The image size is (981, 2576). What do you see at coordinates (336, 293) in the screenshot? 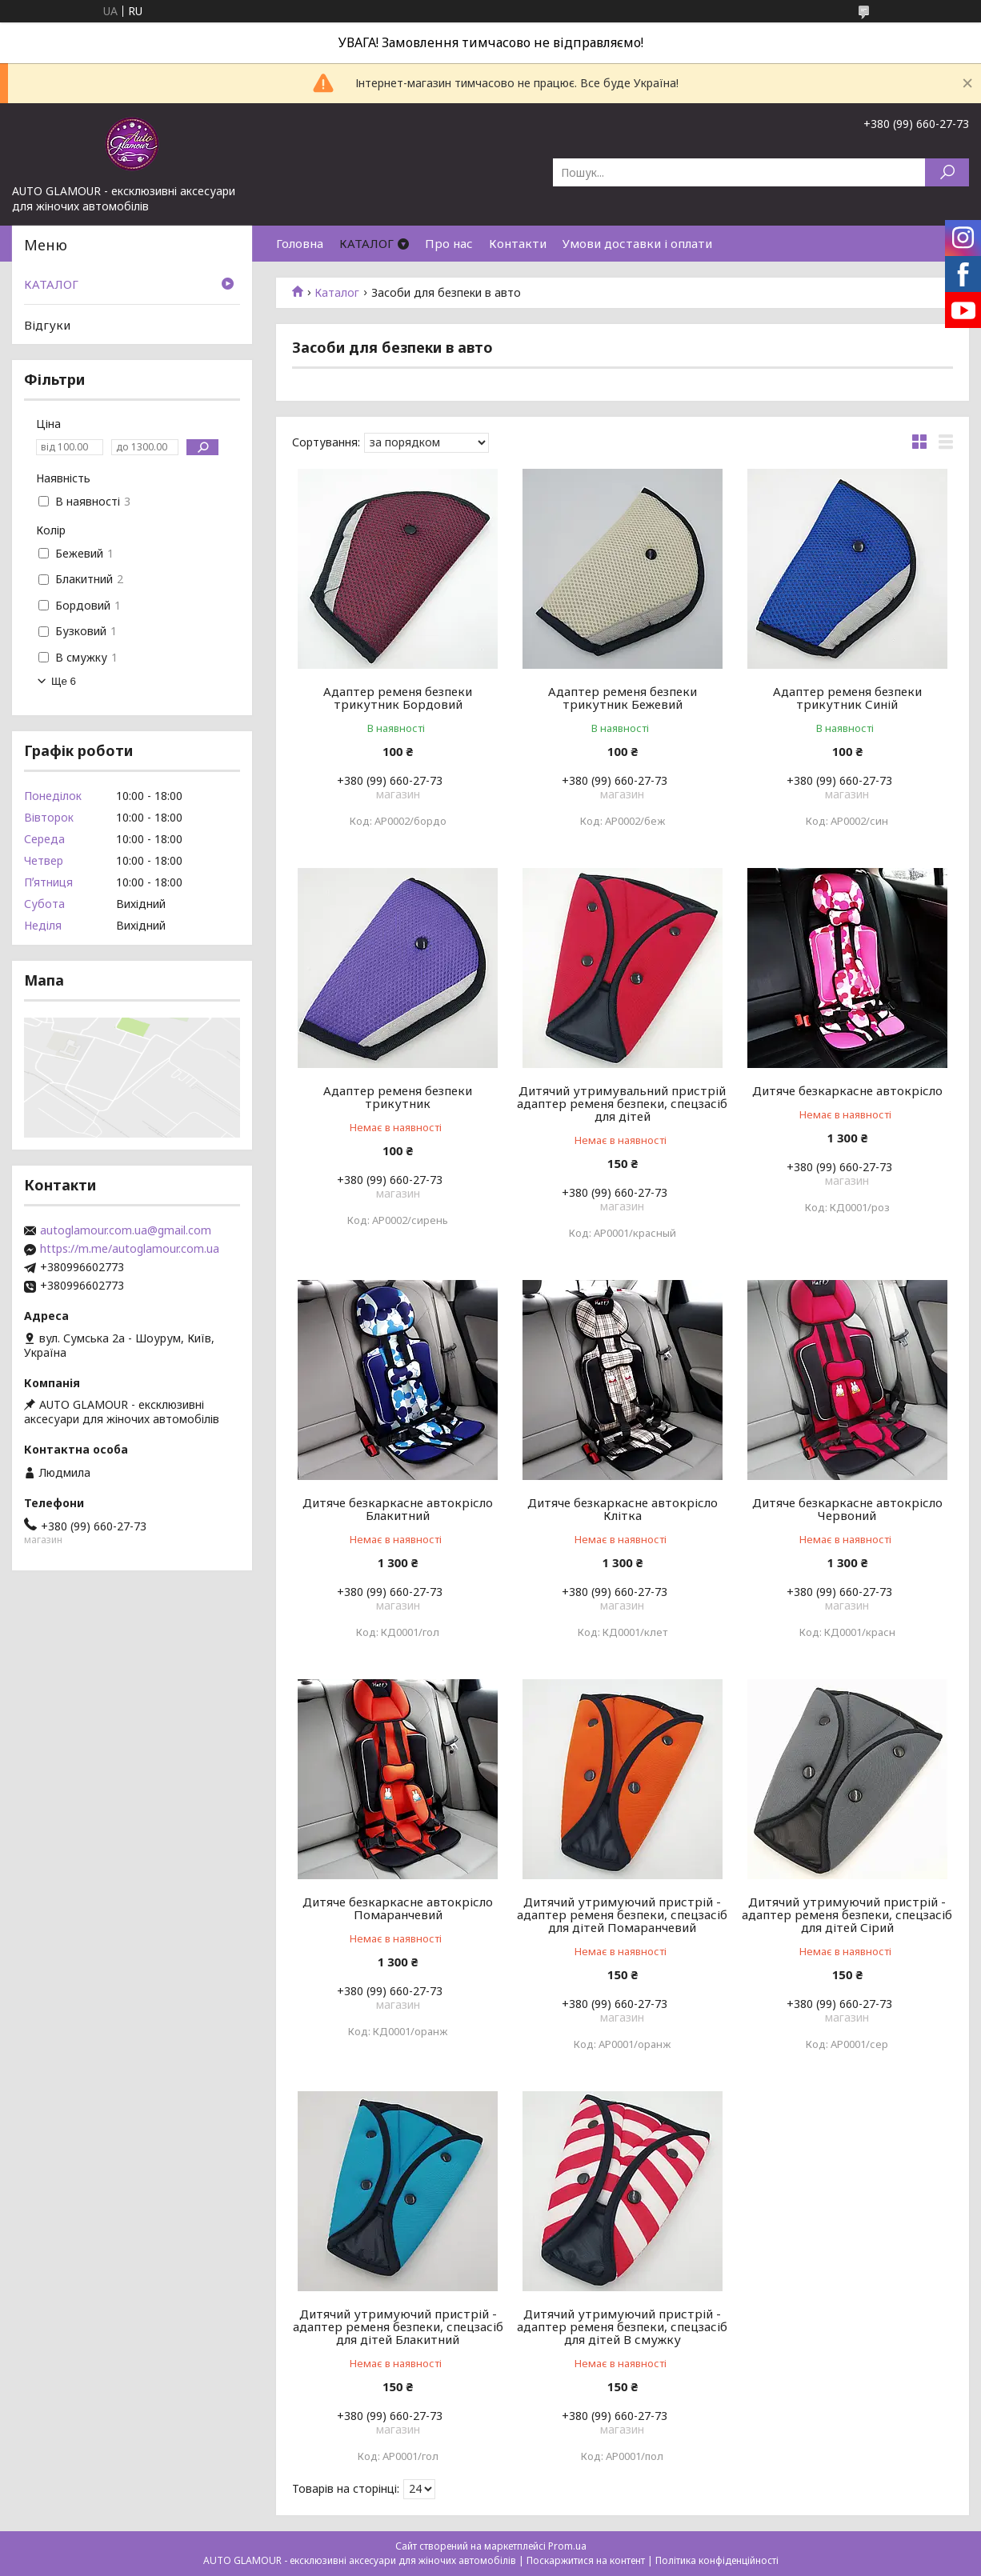
I see `Каталог` at bounding box center [336, 293].